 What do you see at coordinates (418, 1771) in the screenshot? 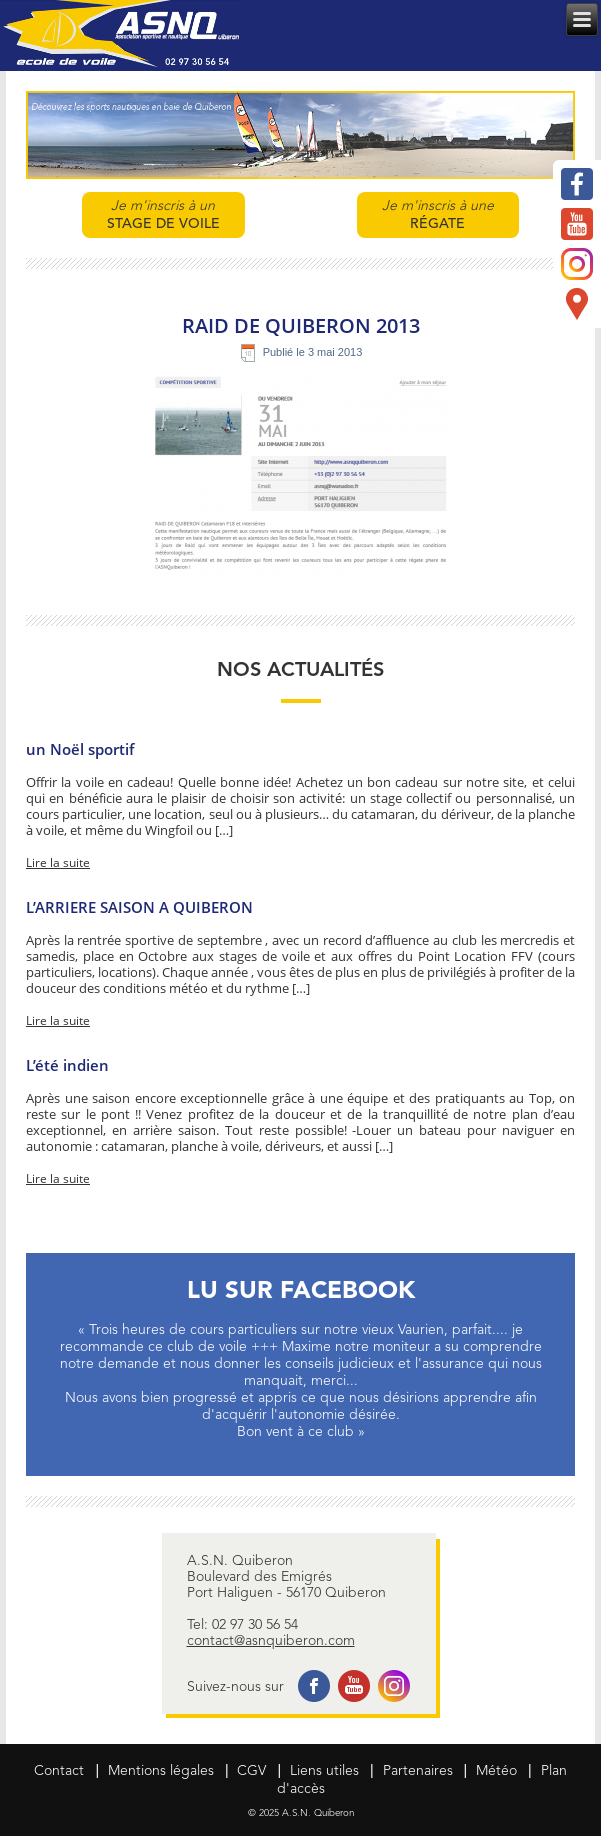
I see `Partenaires` at bounding box center [418, 1771].